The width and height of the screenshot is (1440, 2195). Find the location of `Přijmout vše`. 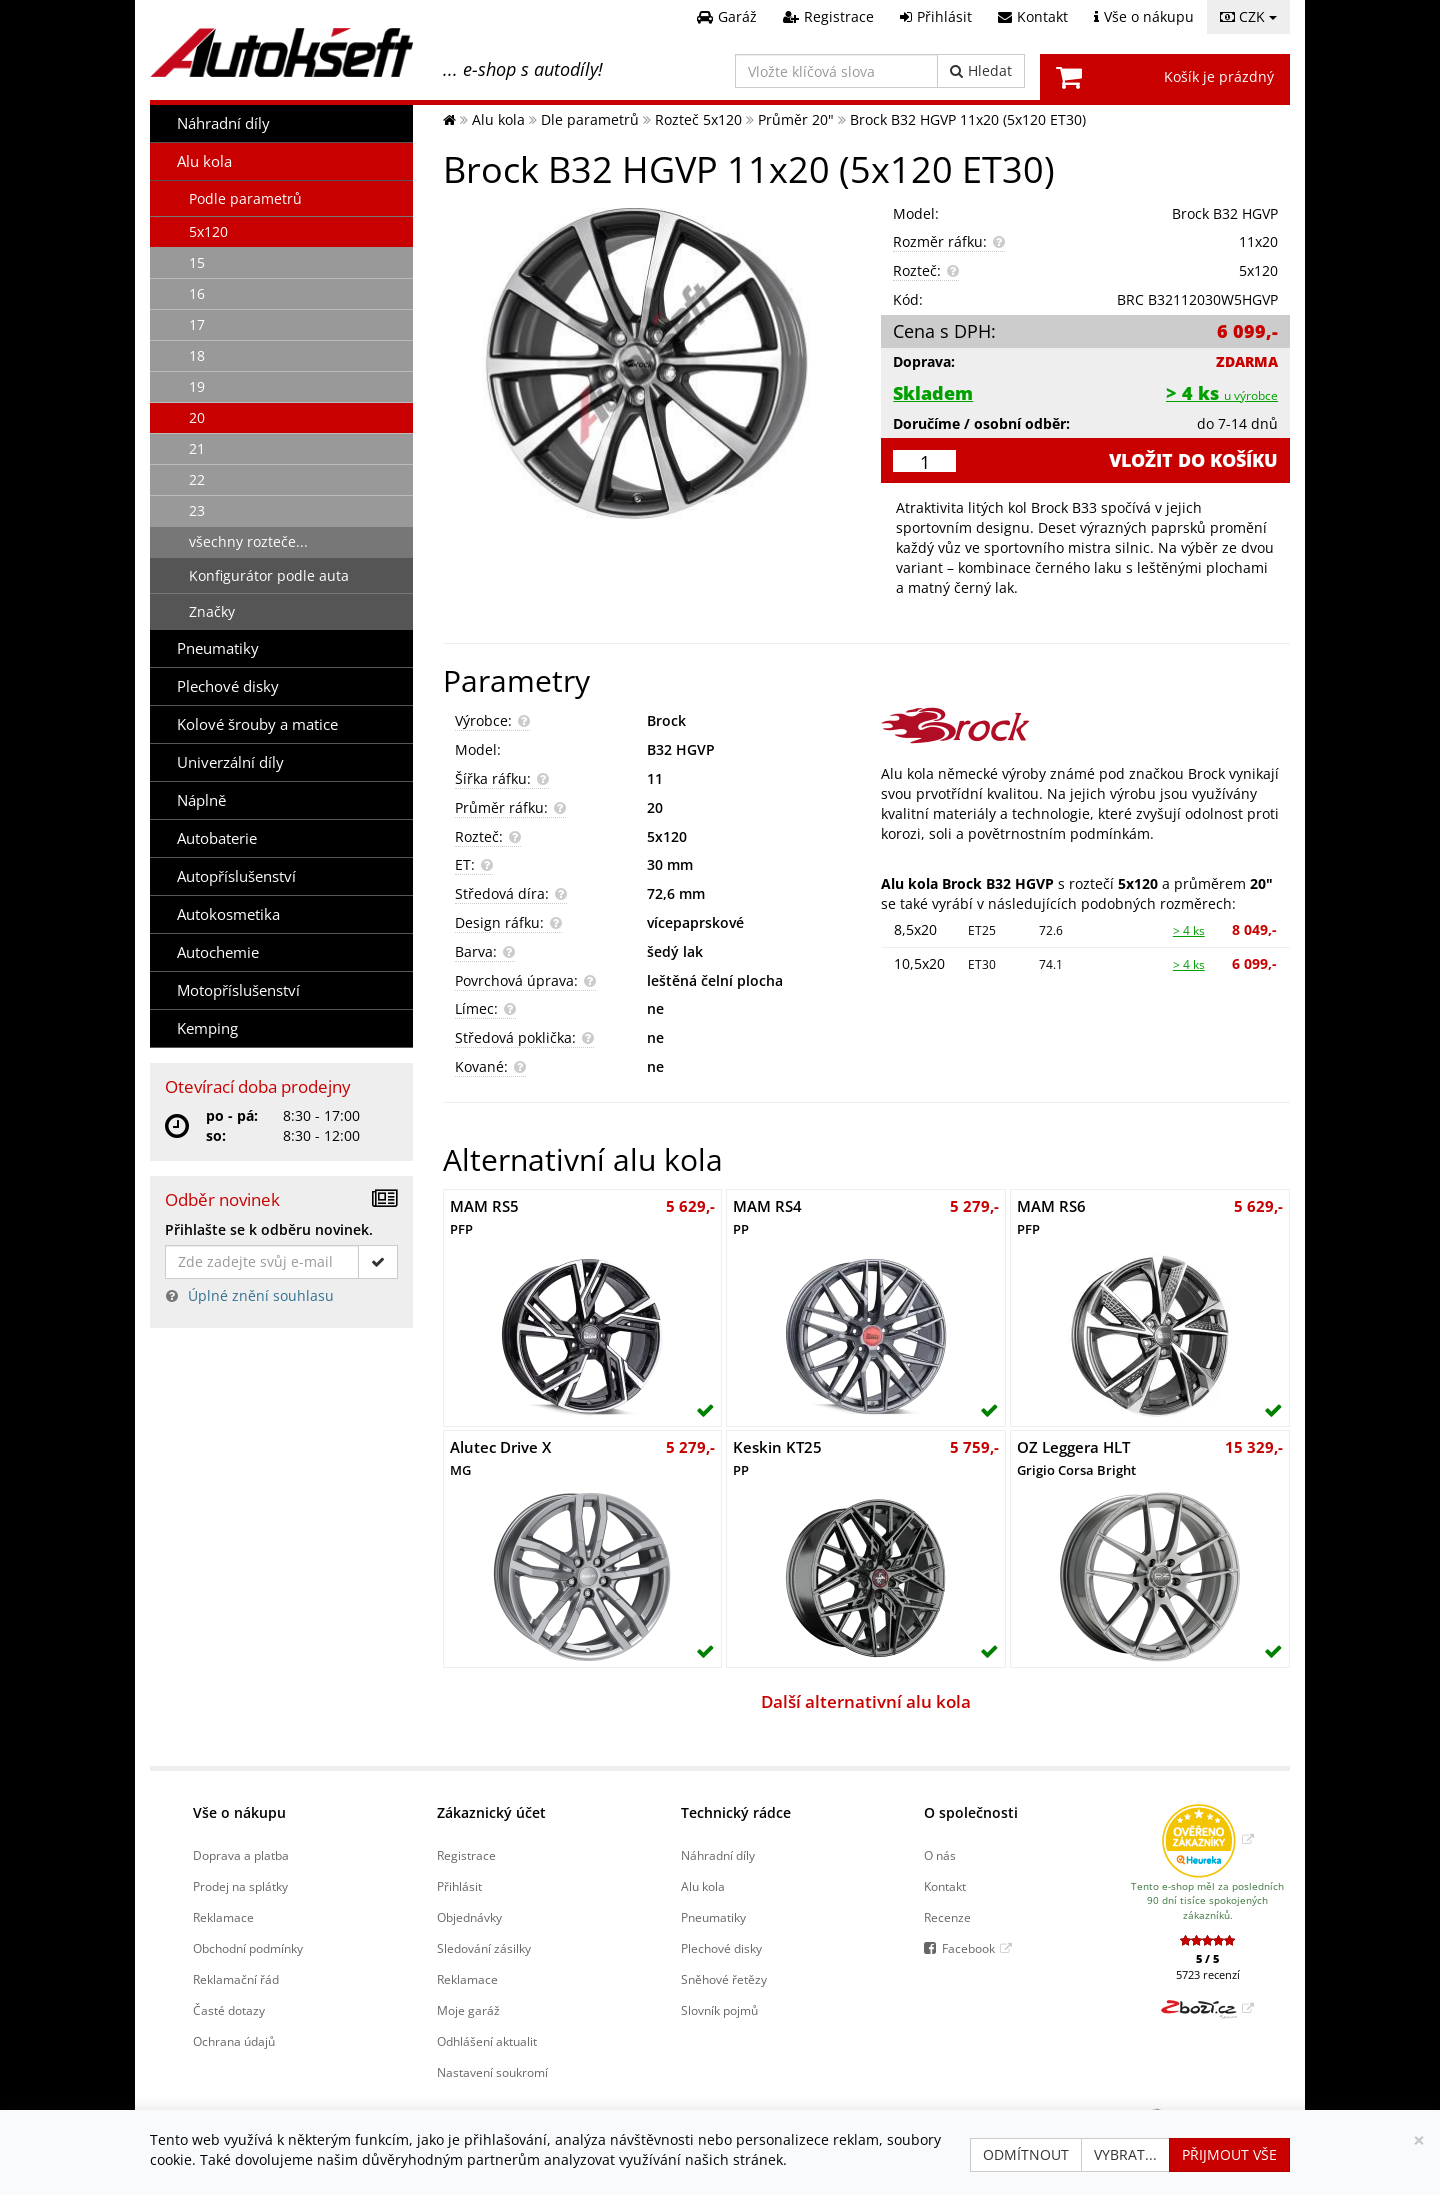

Přijmout vše is located at coordinates (1229, 2154).